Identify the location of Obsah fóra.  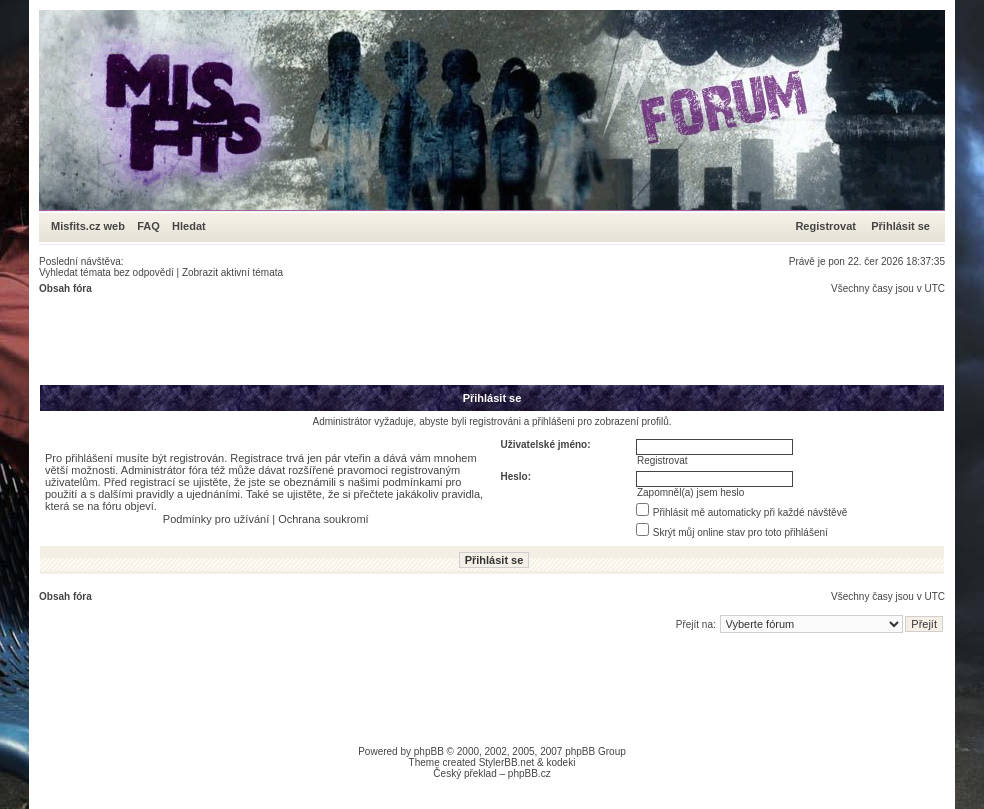
(65, 288).